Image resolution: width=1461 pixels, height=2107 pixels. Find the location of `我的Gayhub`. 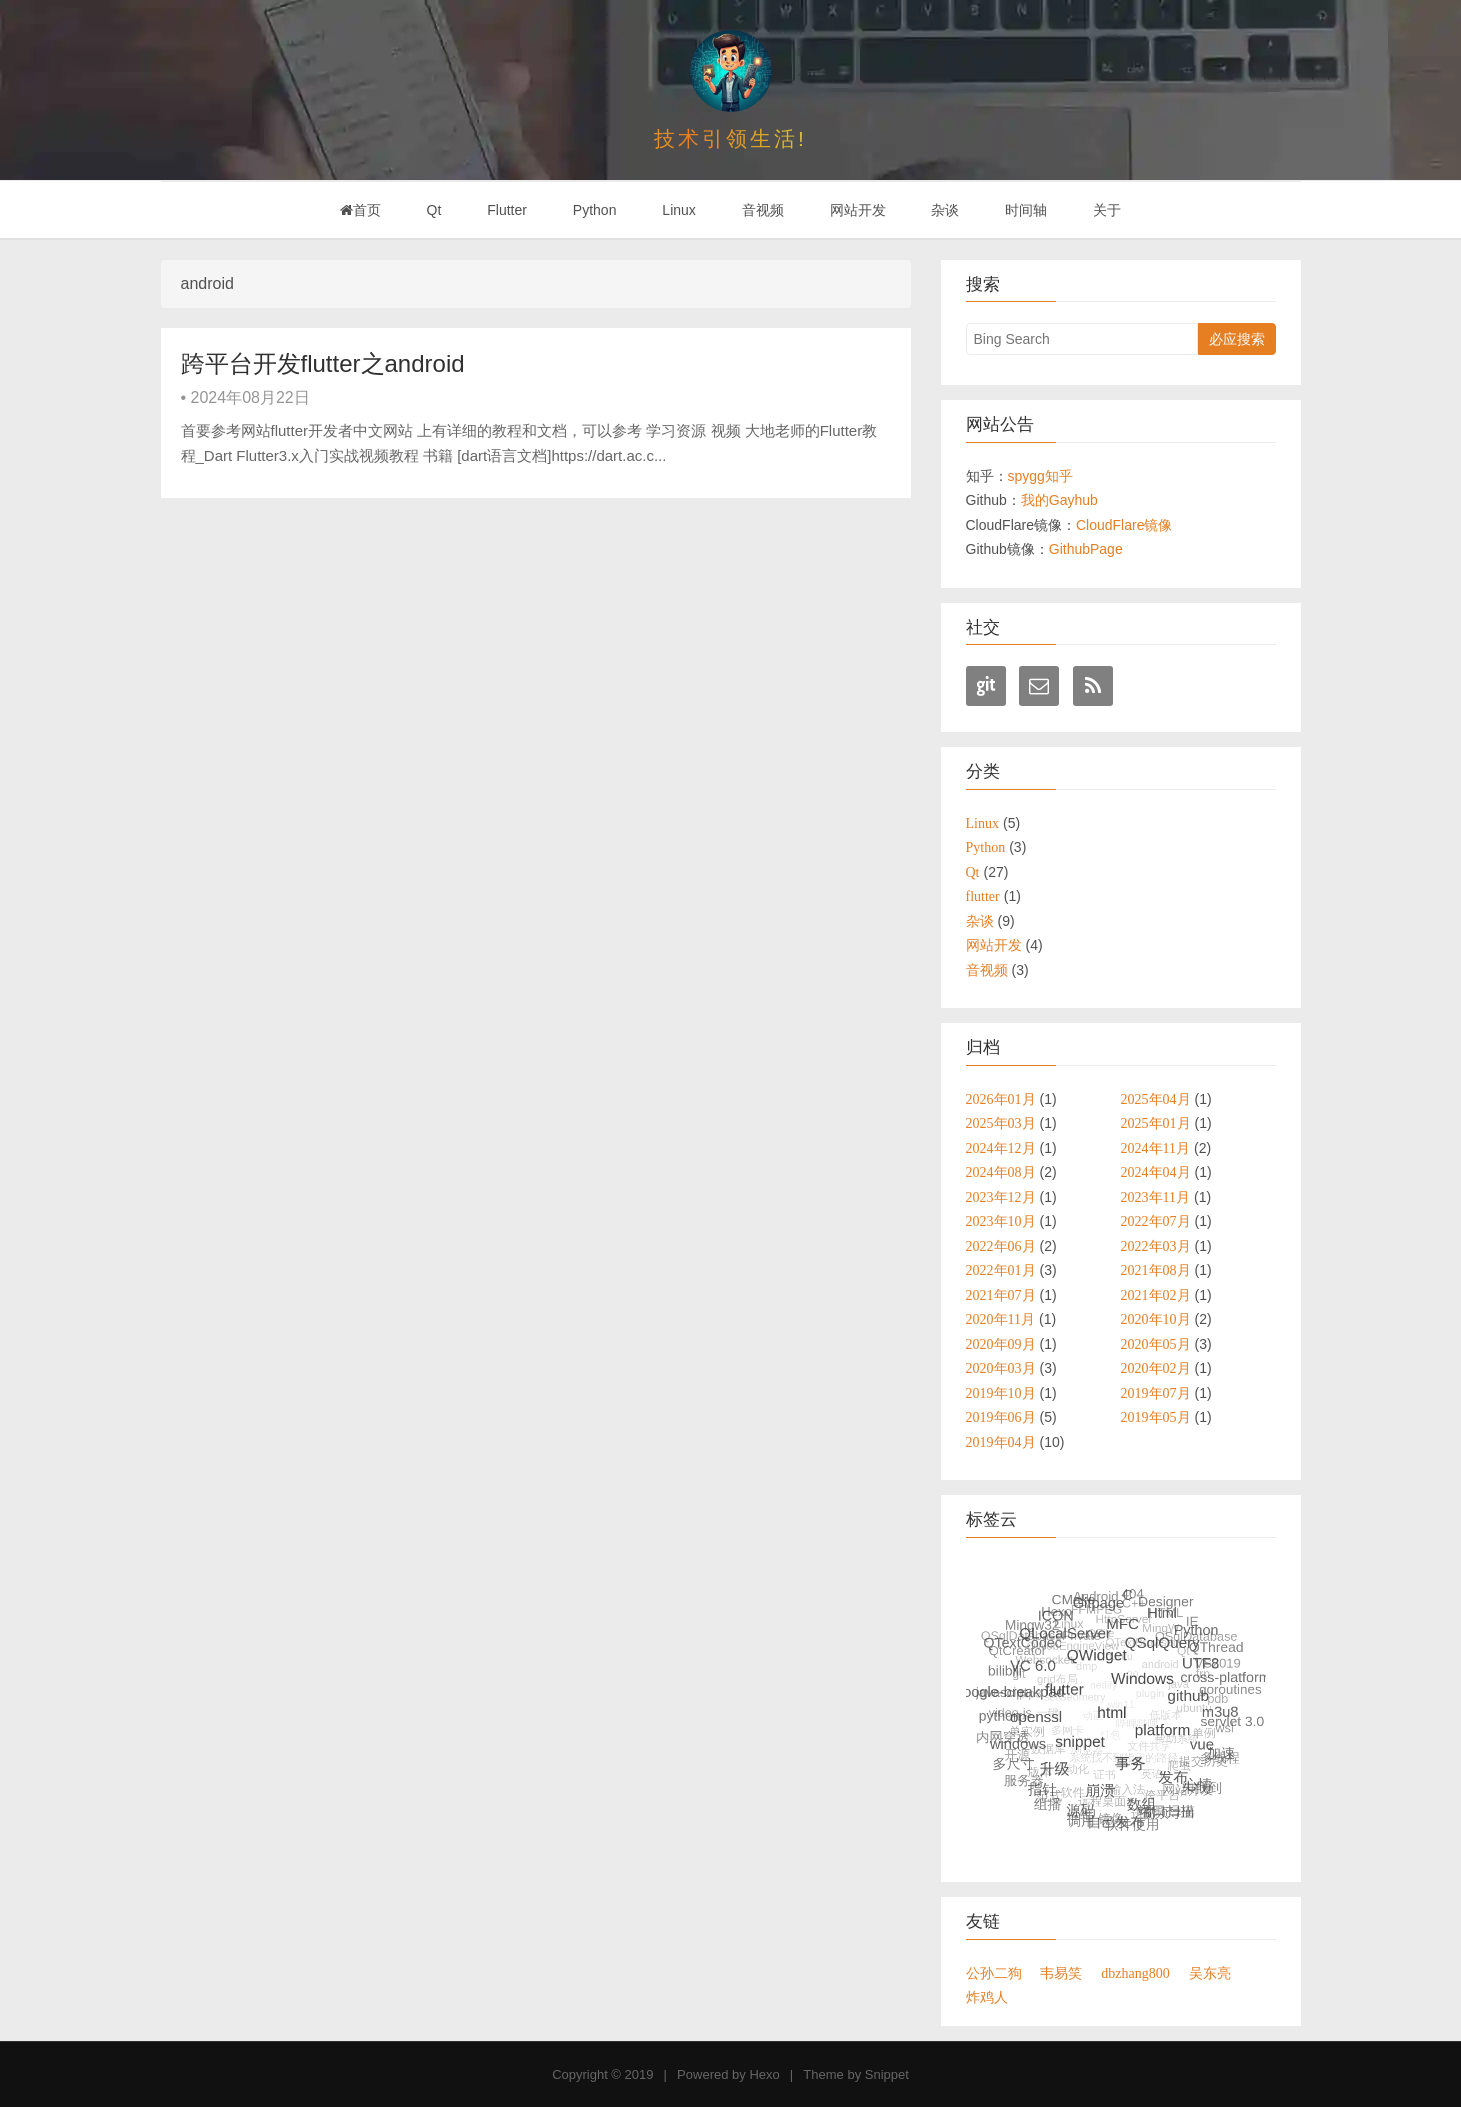

我的Gayhub is located at coordinates (1059, 500).